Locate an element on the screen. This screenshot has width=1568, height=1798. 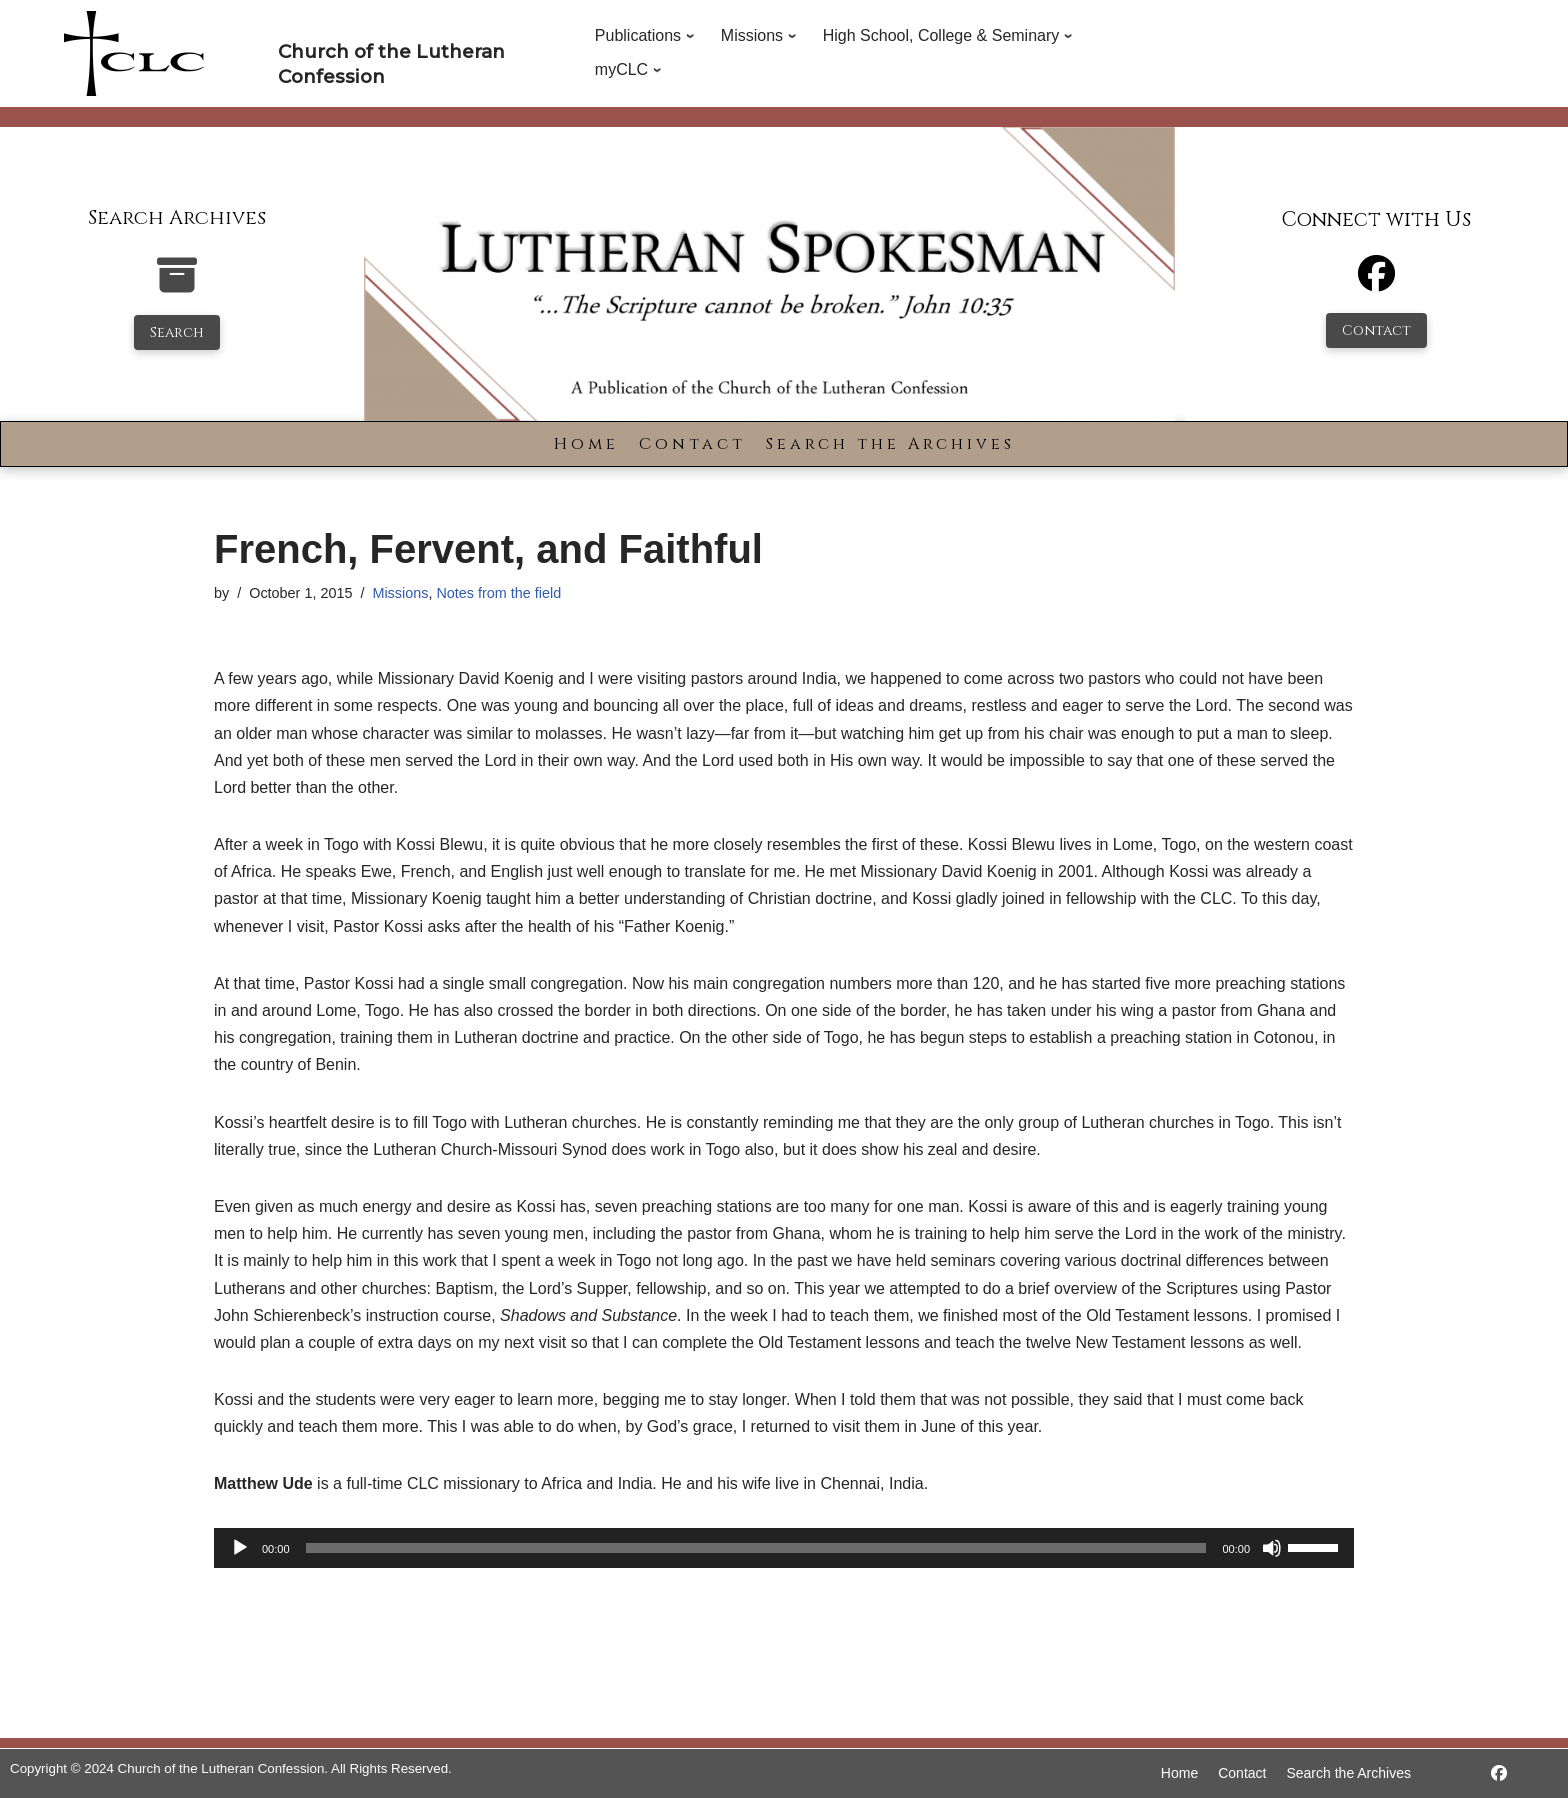
[Facebook] is located at coordinates (1376, 282).